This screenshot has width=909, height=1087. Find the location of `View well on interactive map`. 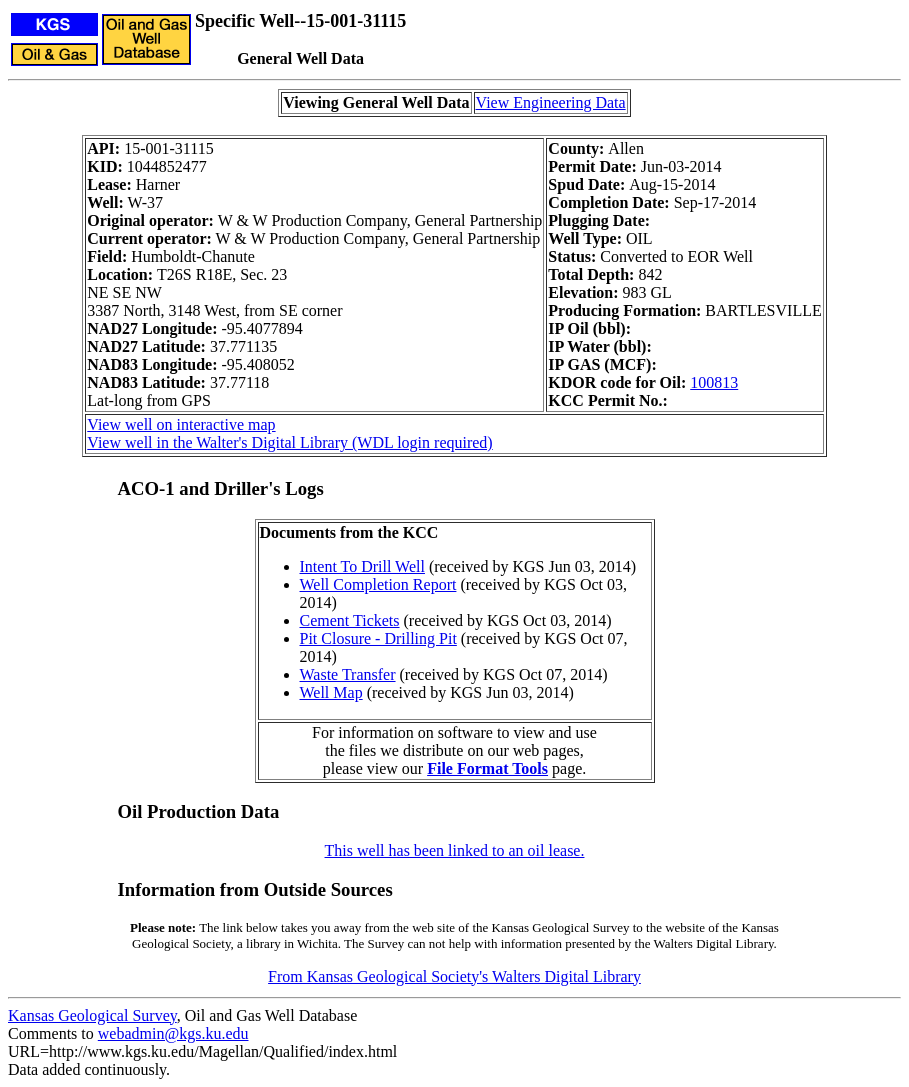

View well on interactive map is located at coordinates (181, 424).